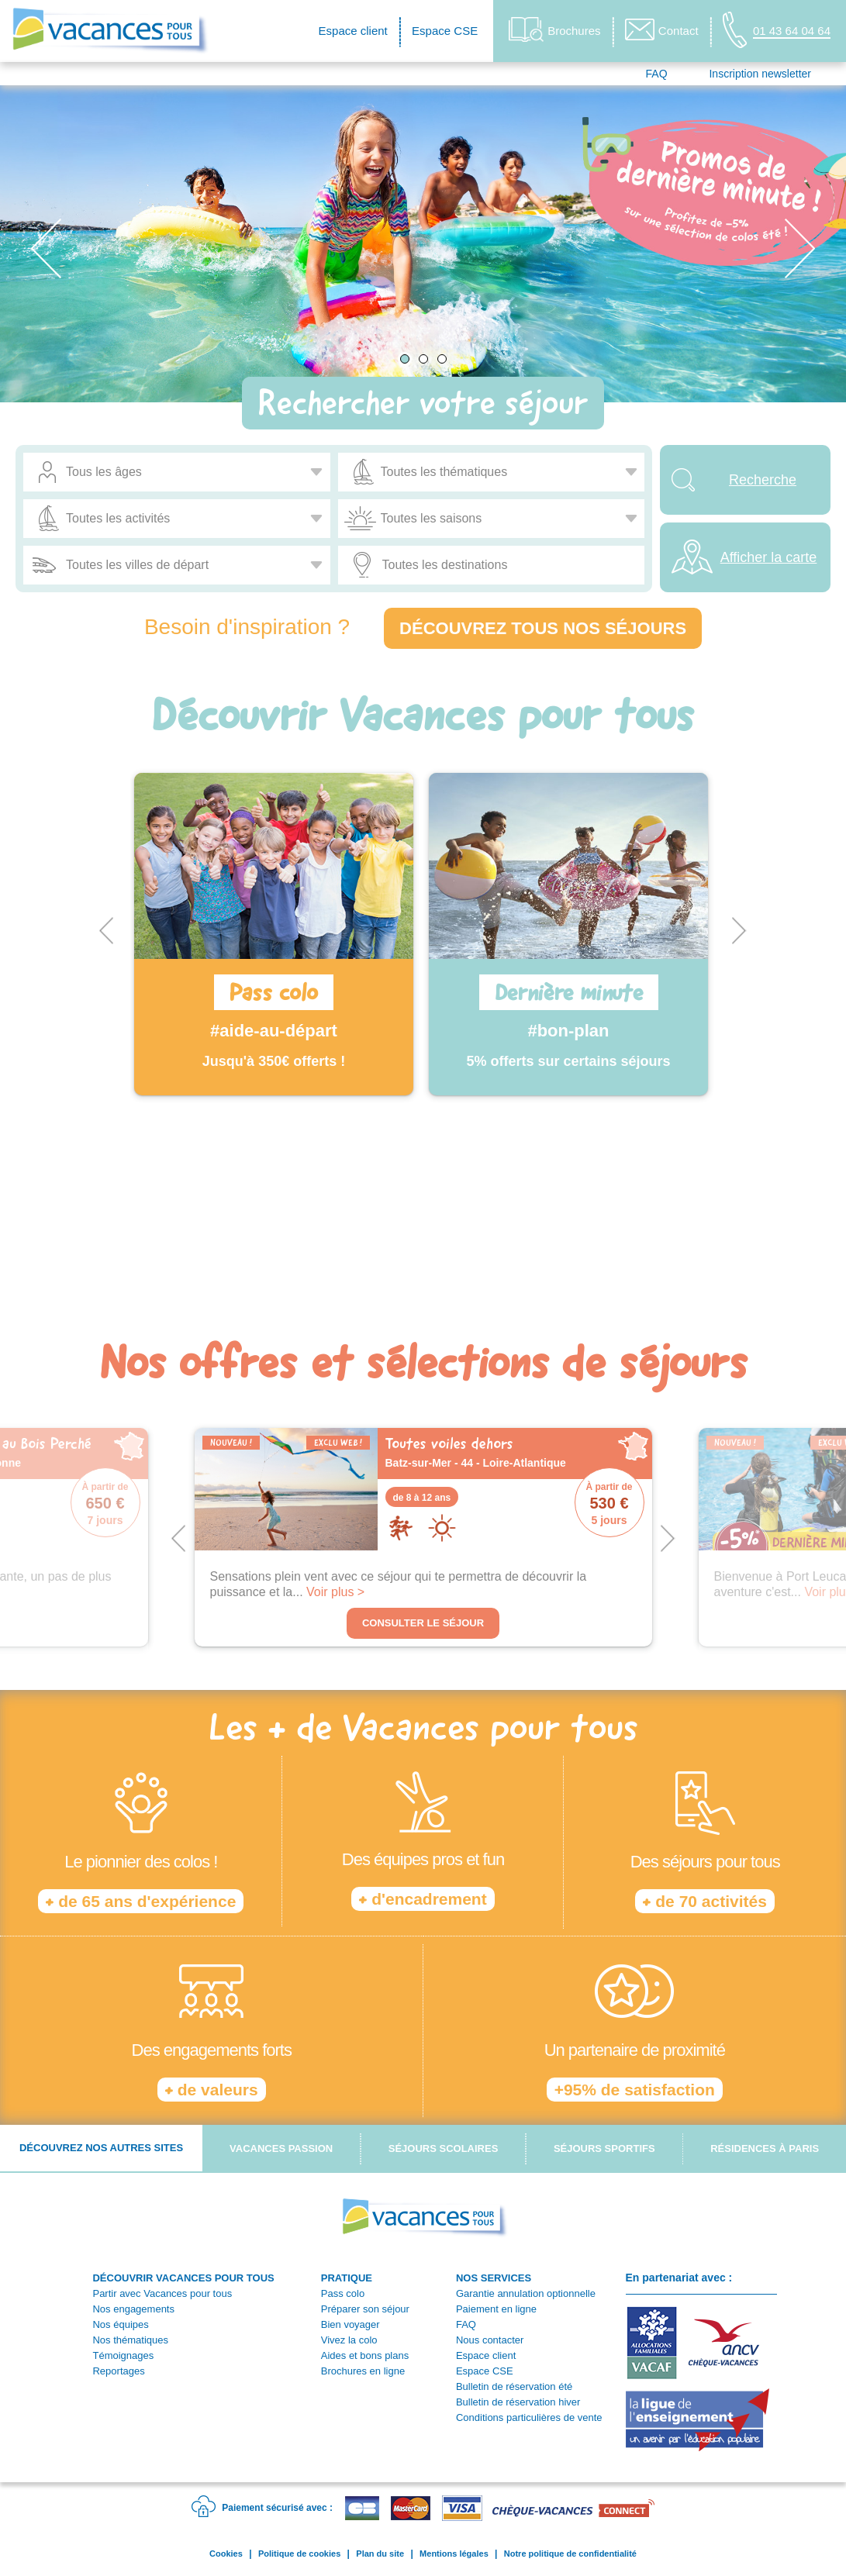 The width and height of the screenshot is (846, 2576). What do you see at coordinates (445, 30) in the screenshot?
I see `Espace CSE` at bounding box center [445, 30].